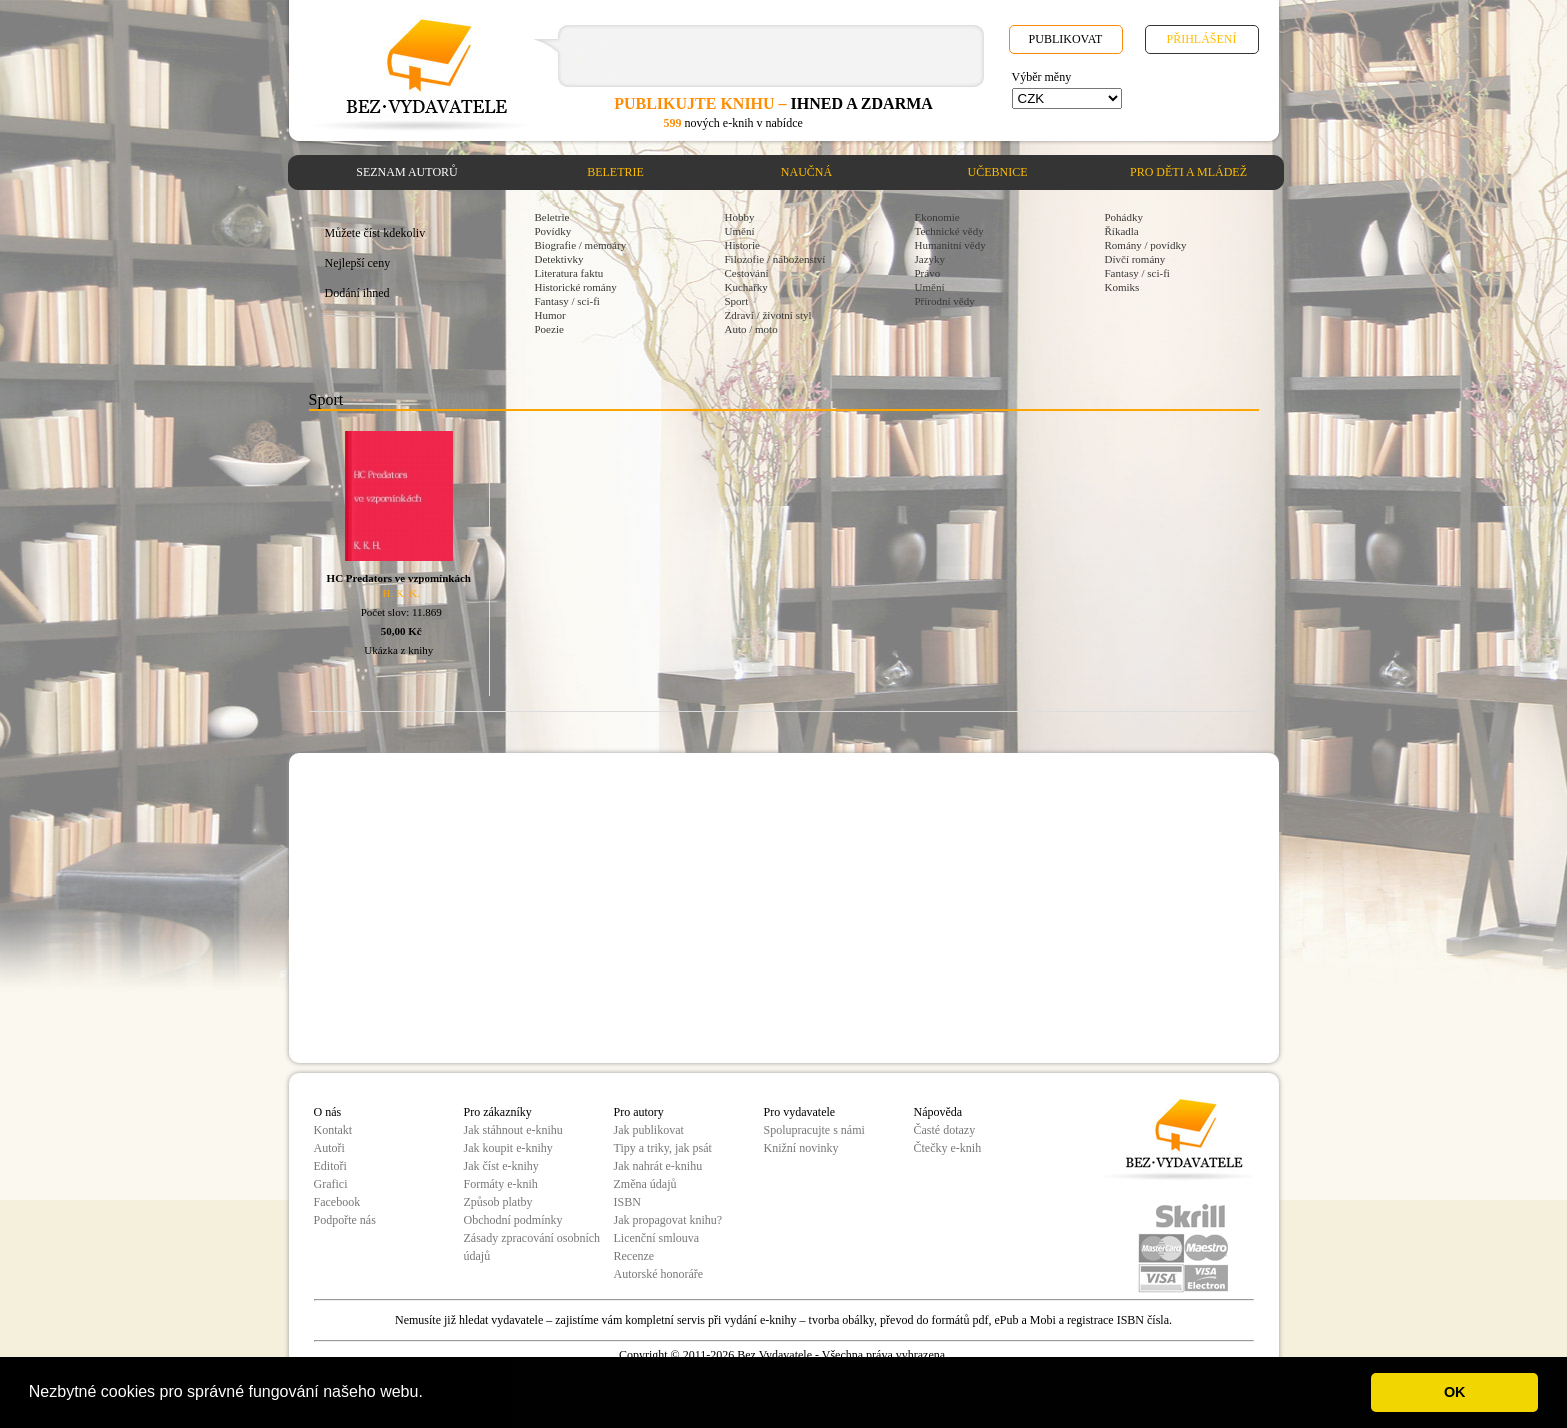 The width and height of the screenshot is (1567, 1428). Describe the element at coordinates (649, 1130) in the screenshot. I see `Jak publikovat` at that location.